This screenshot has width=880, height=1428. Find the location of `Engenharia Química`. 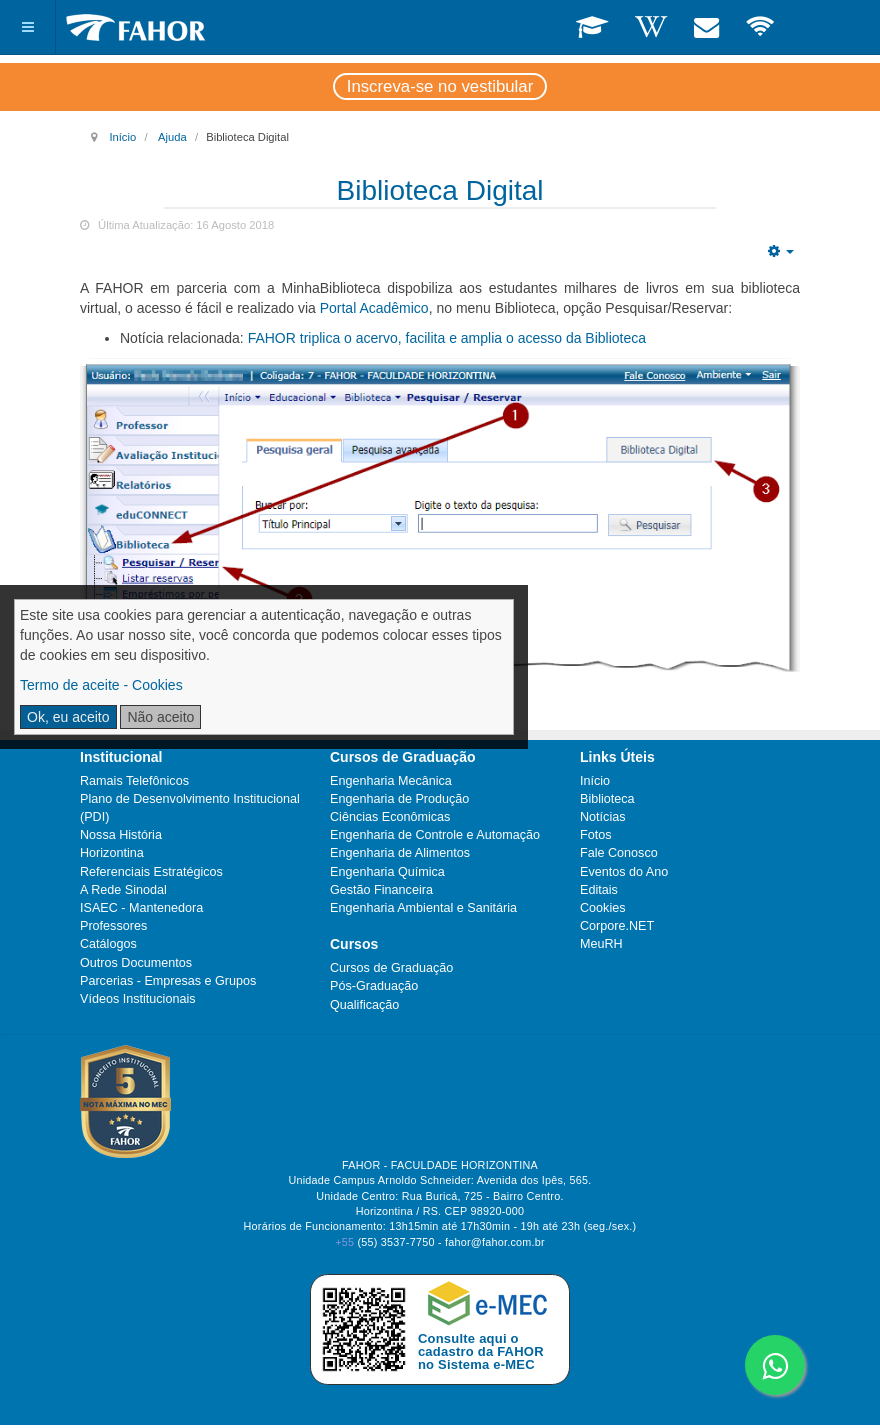

Engenharia Química is located at coordinates (387, 872).